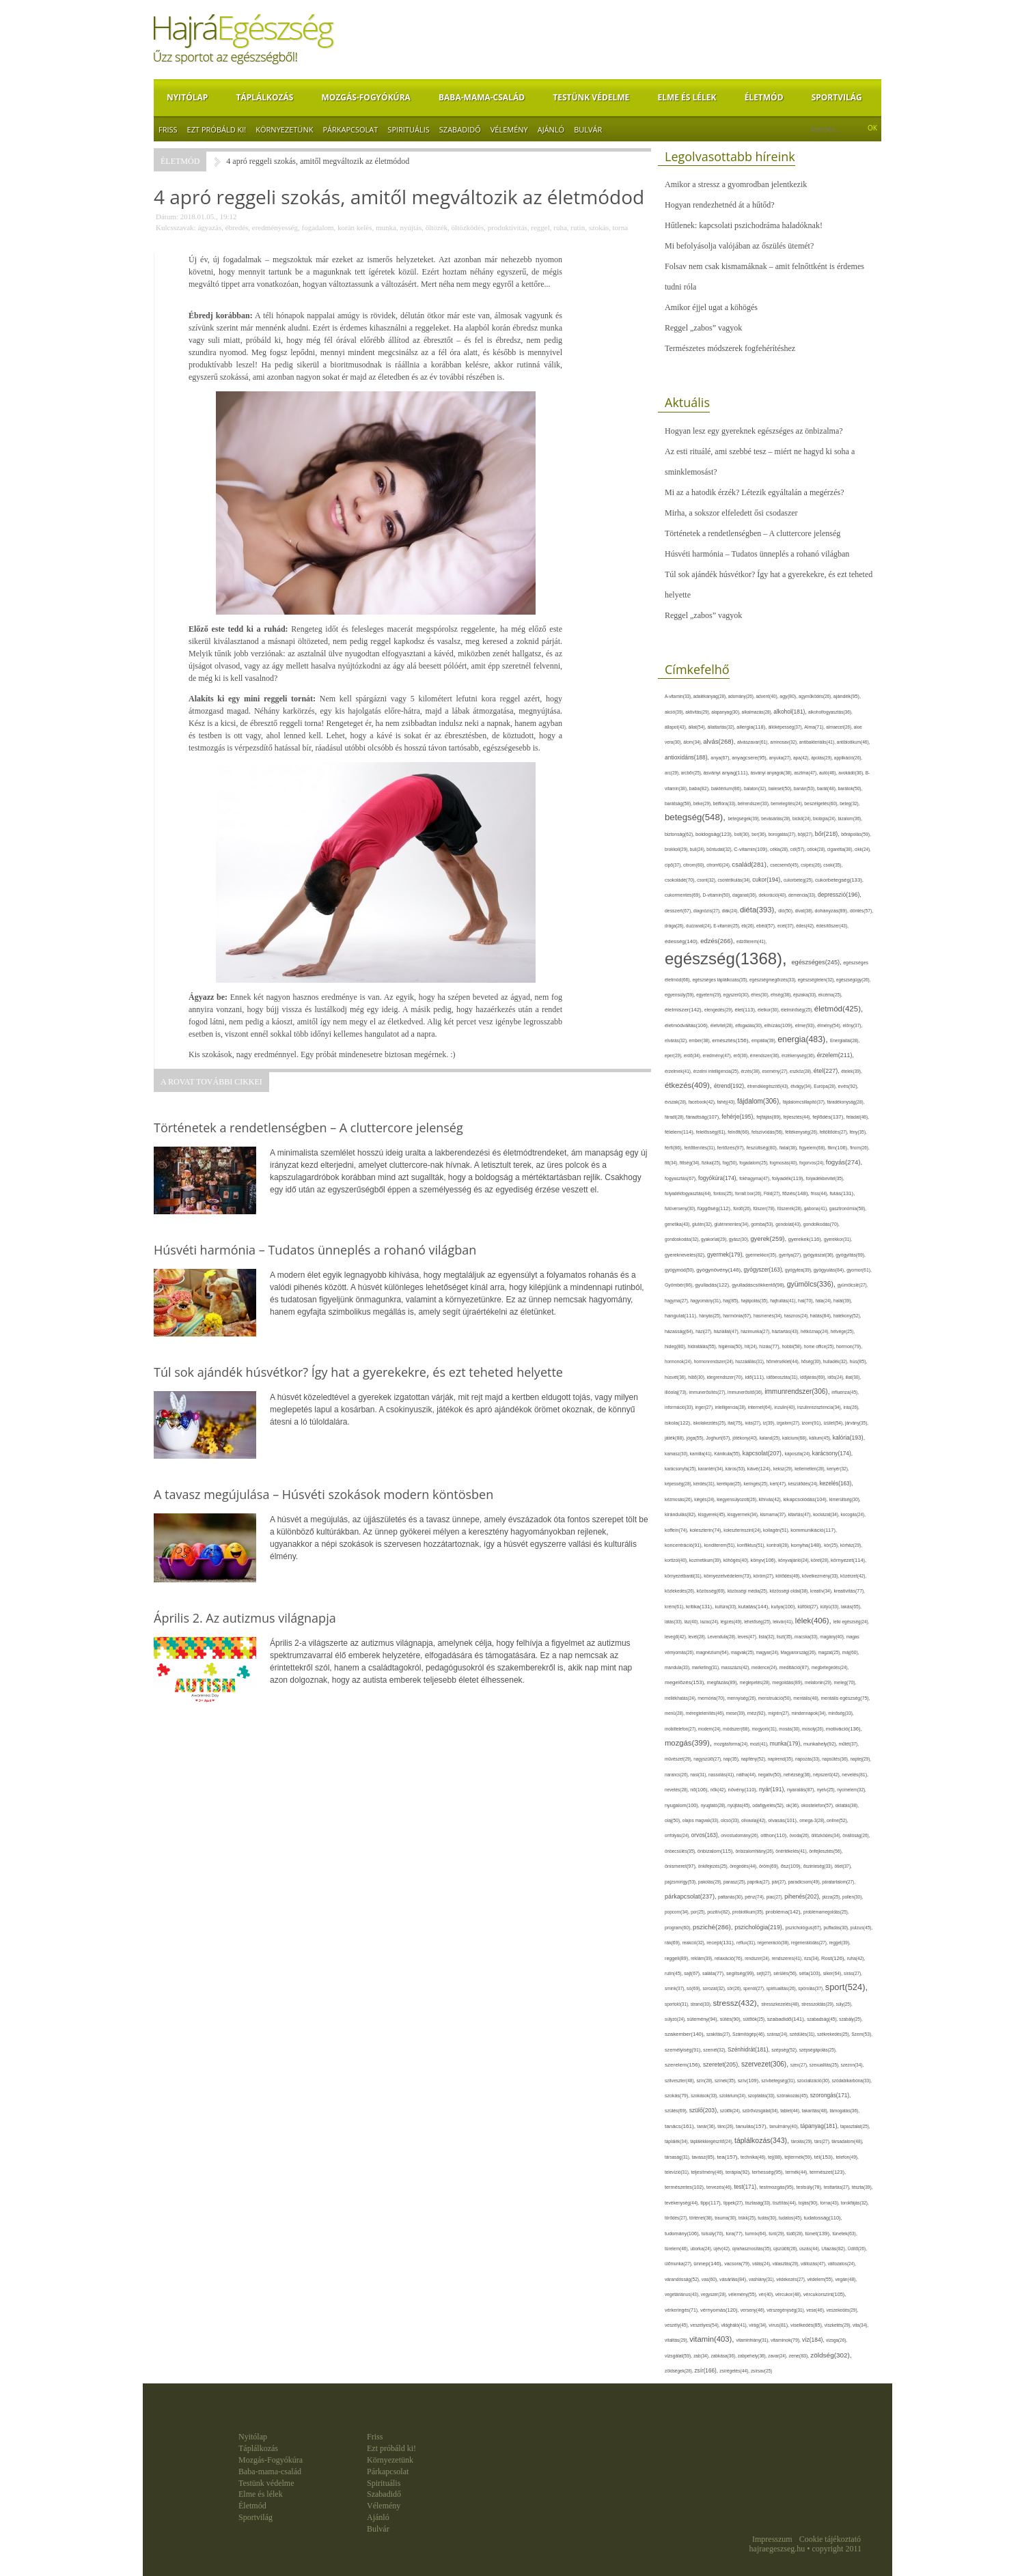  What do you see at coordinates (683, 1805) in the screenshot?
I see `nyugalom(100),` at bounding box center [683, 1805].